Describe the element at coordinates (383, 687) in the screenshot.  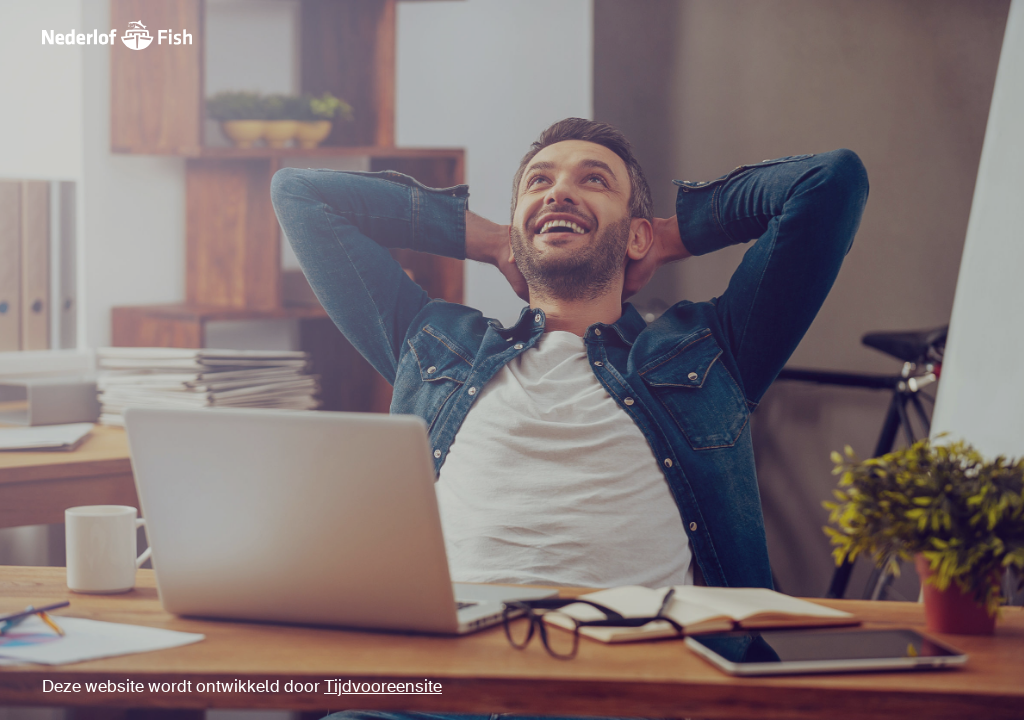
I see `Tijdvooreensite` at that location.